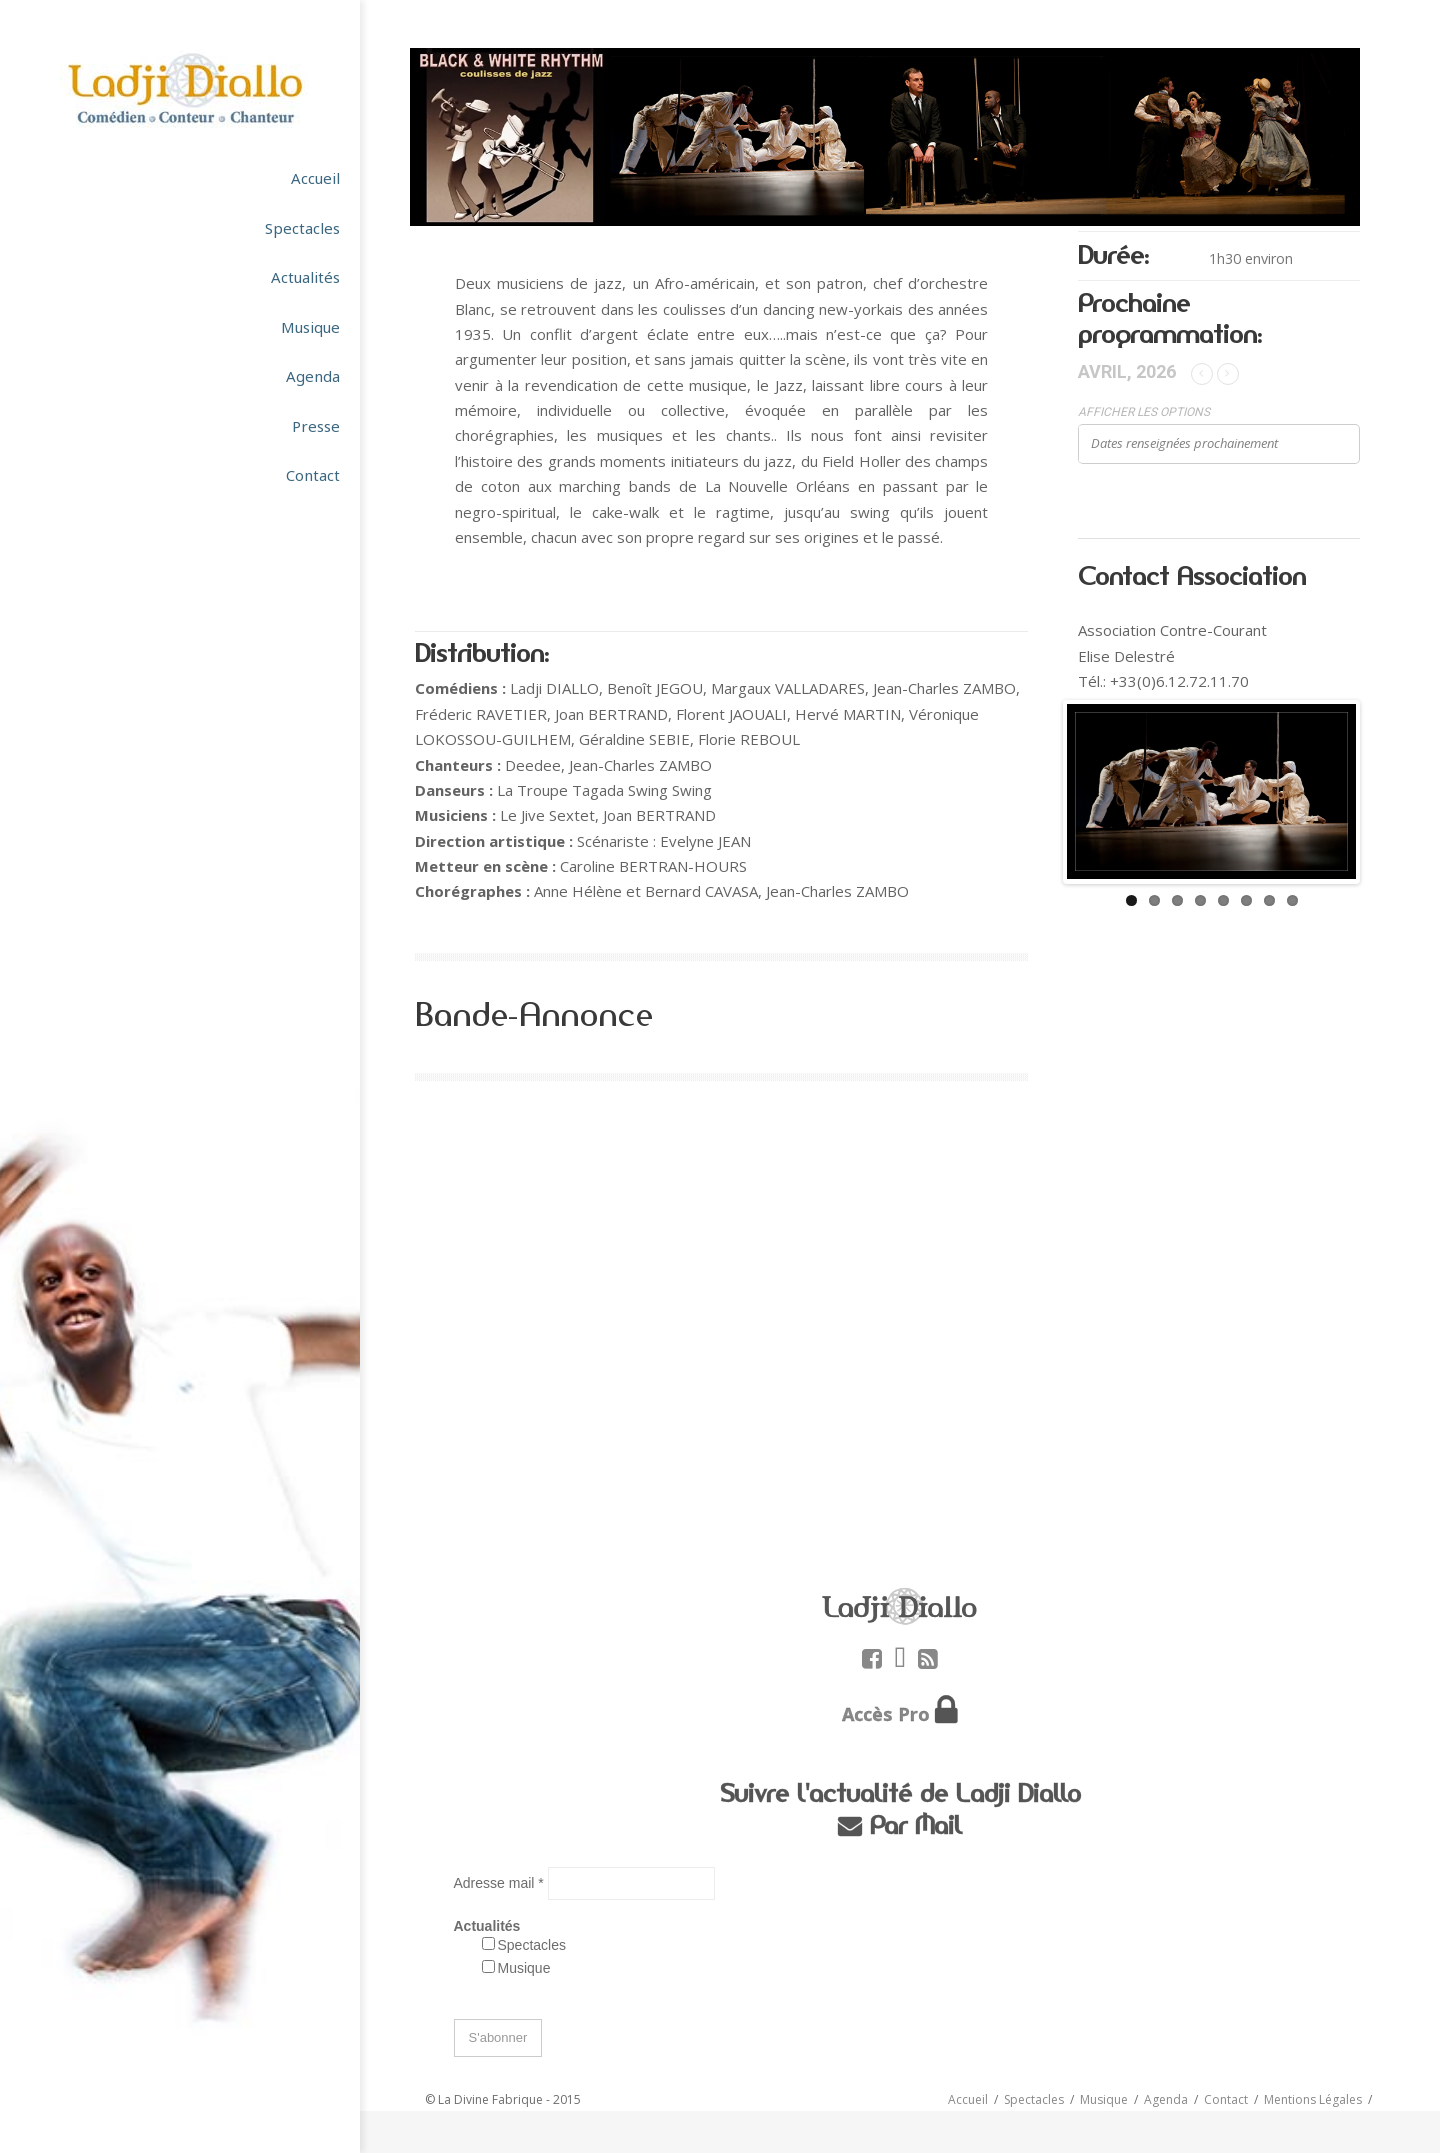 Image resolution: width=1440 pixels, height=2153 pixels. Describe the element at coordinates (1313, 2099) in the screenshot. I see `Mentions Légales` at that location.